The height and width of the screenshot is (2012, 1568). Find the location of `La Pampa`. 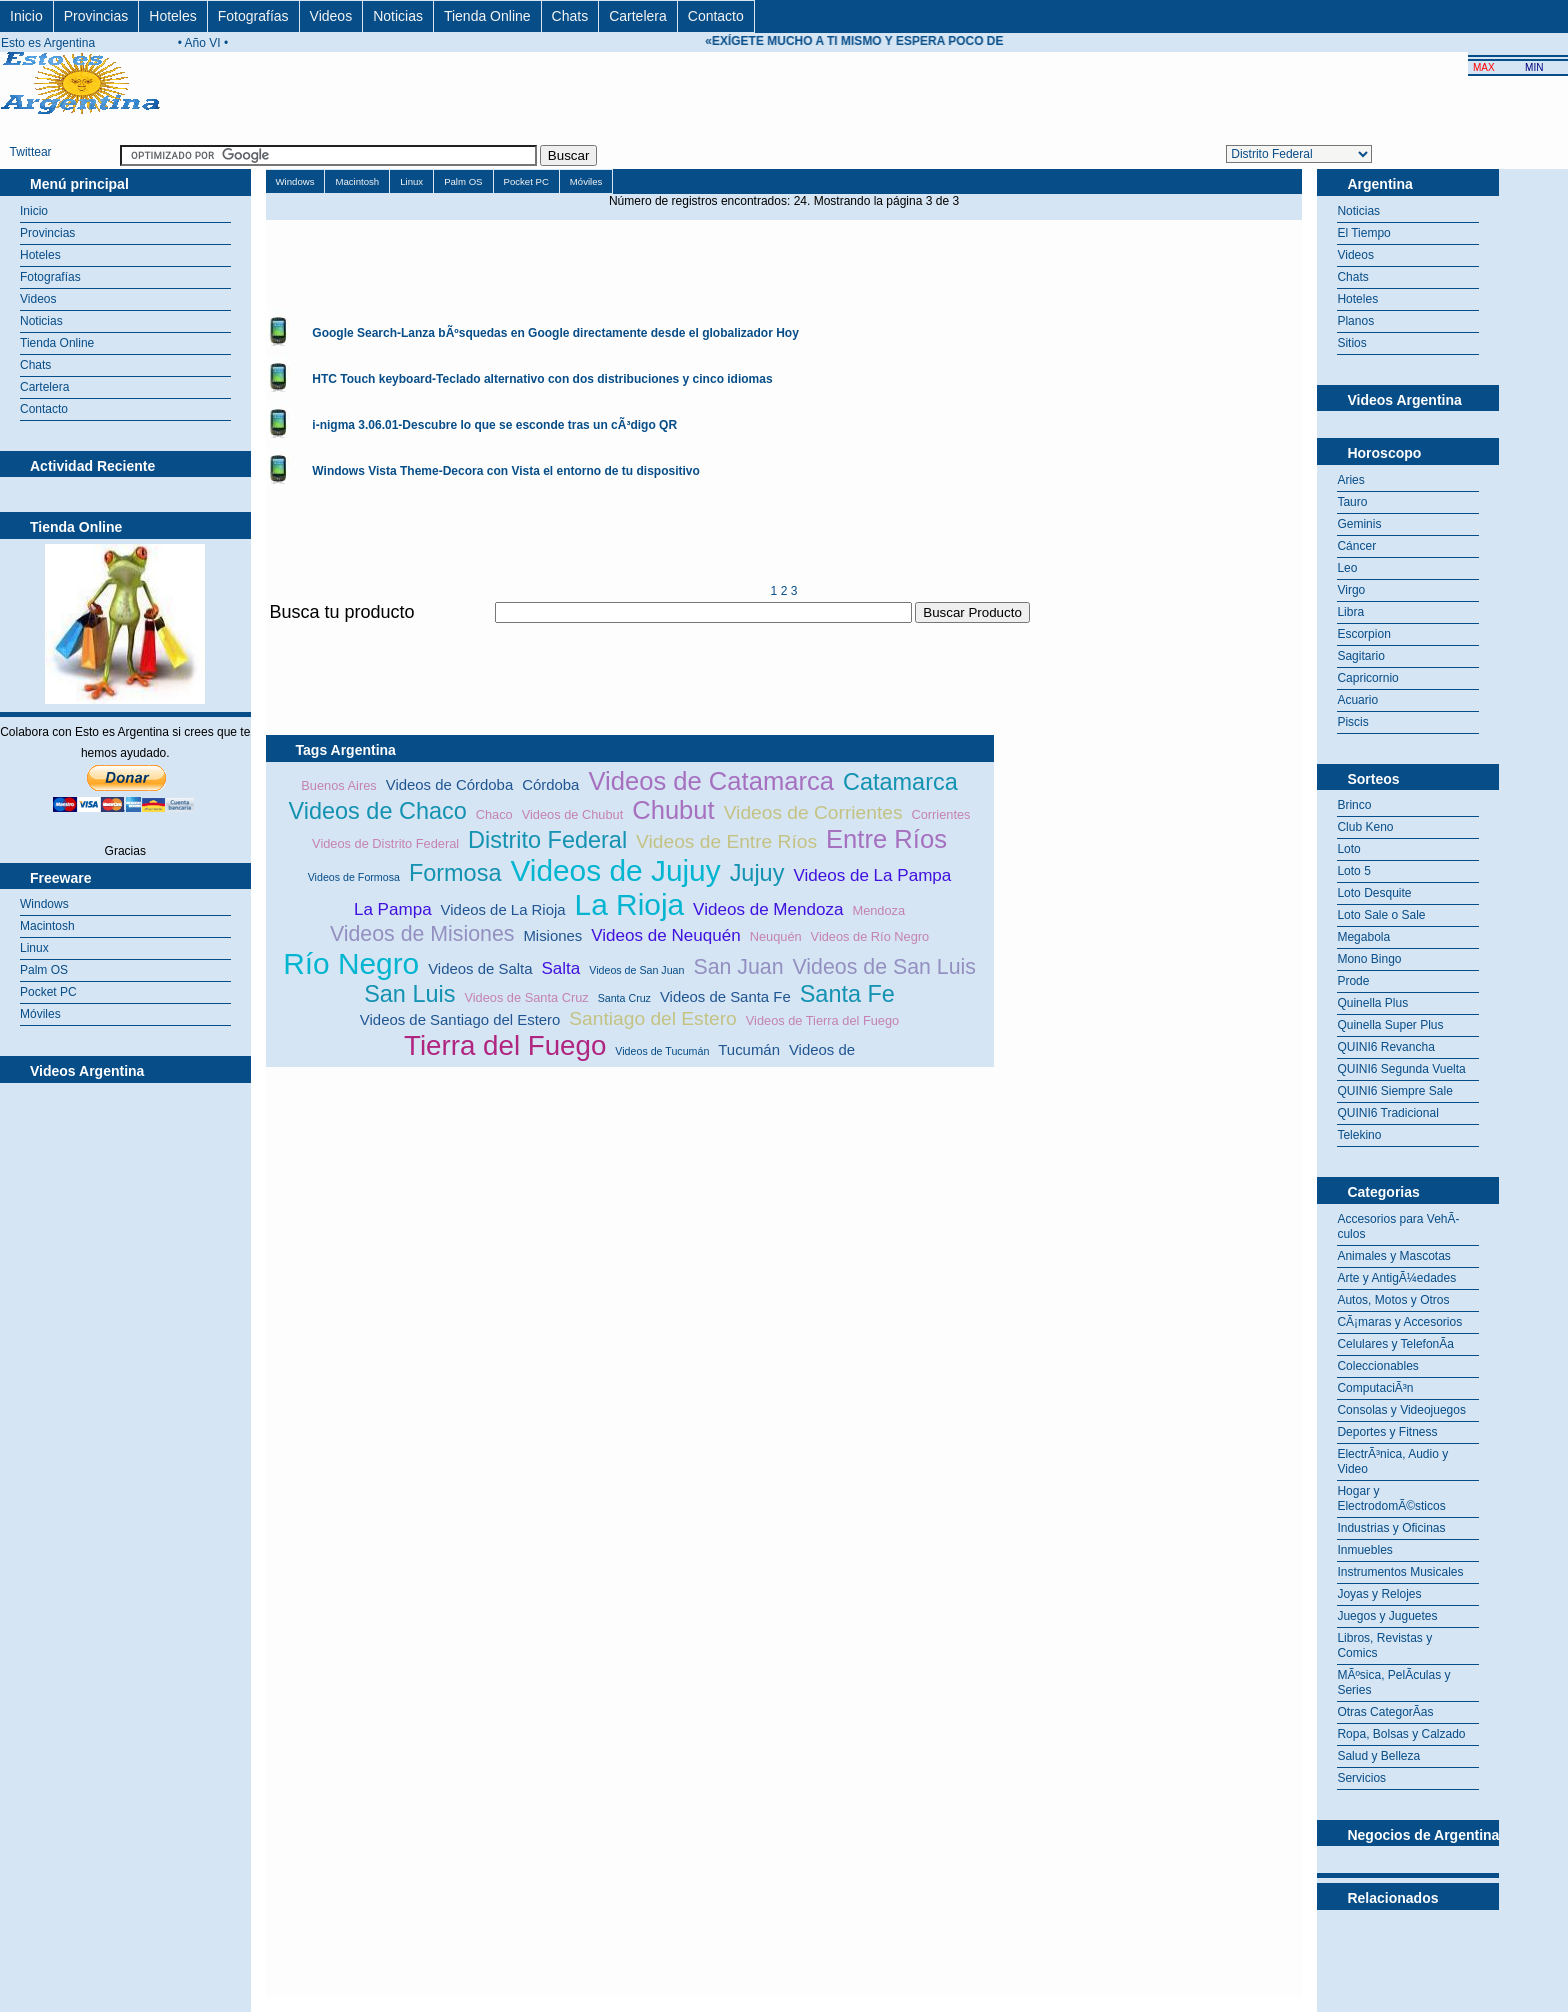

La Pampa is located at coordinates (393, 909).